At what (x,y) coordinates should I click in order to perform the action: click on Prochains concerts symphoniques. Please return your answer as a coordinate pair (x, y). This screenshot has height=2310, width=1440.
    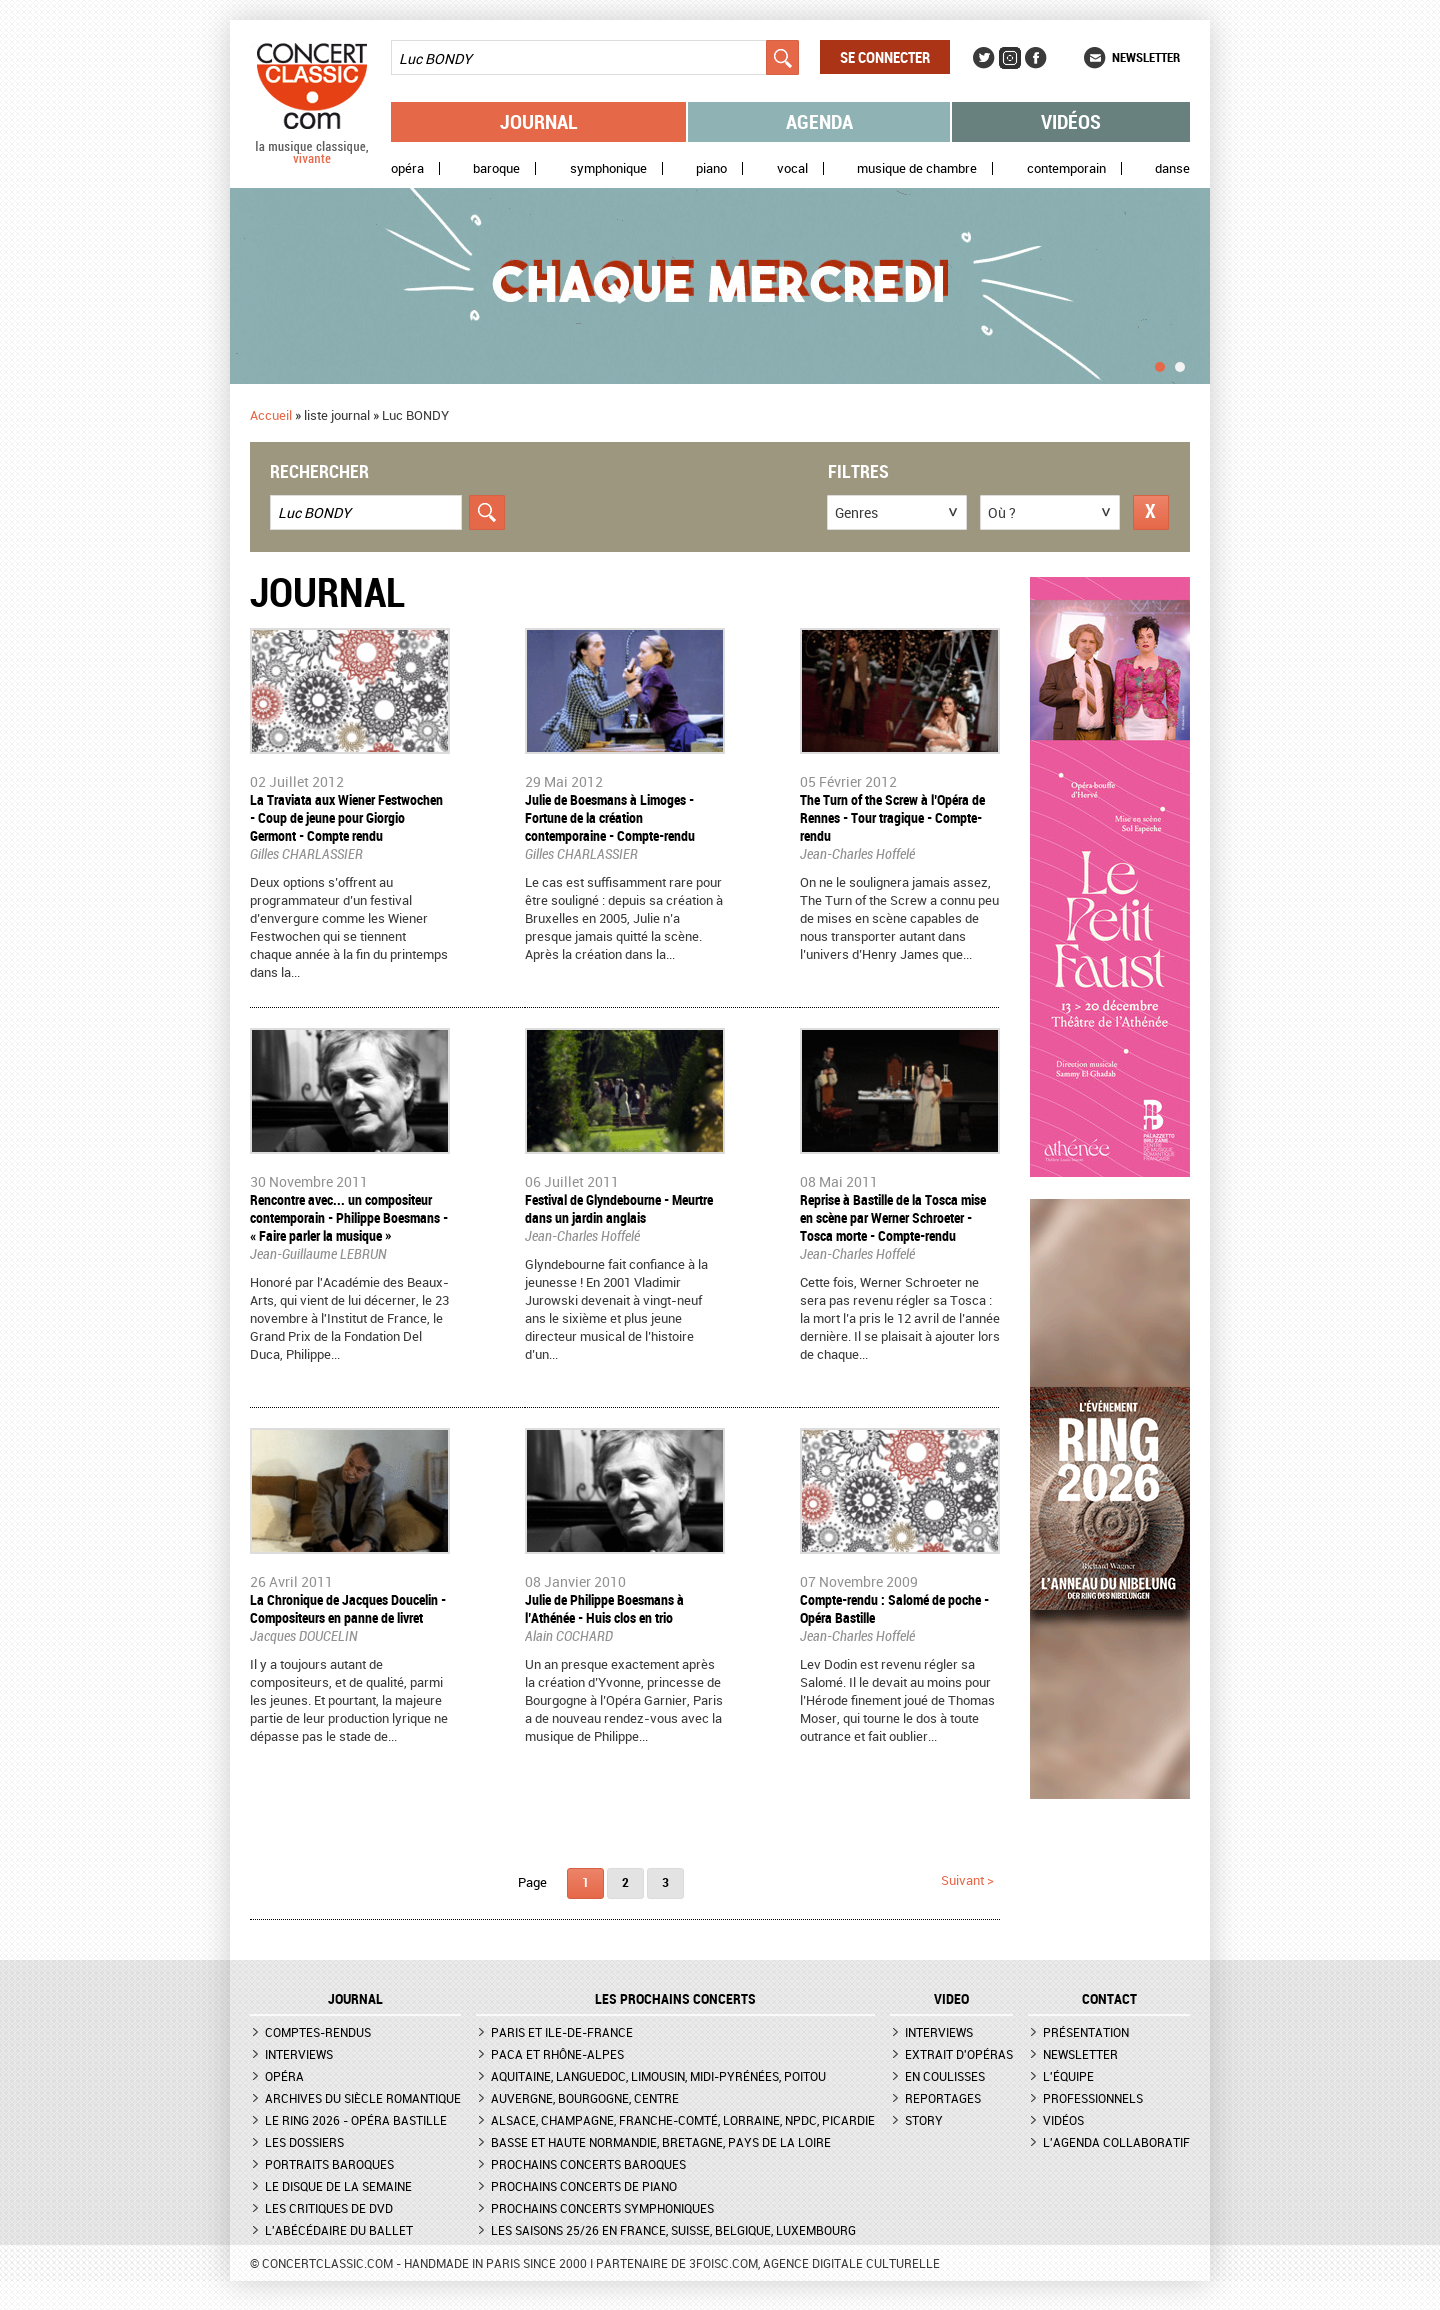
    Looking at the image, I should click on (602, 2208).